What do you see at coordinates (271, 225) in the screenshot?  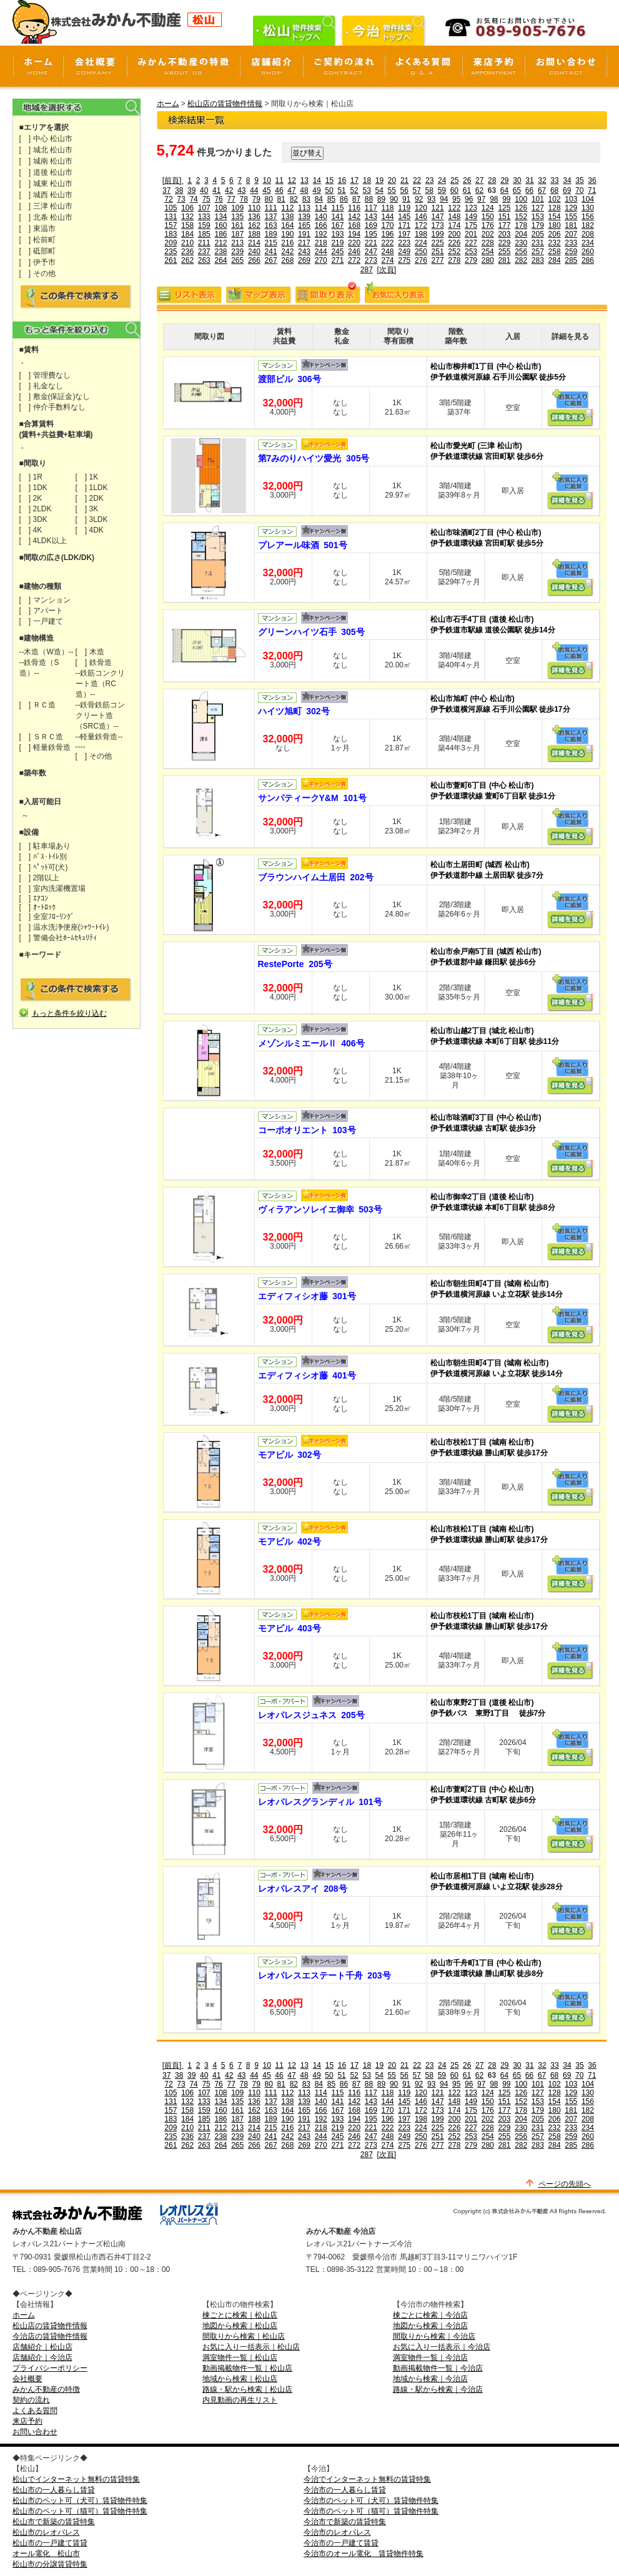 I see `163` at bounding box center [271, 225].